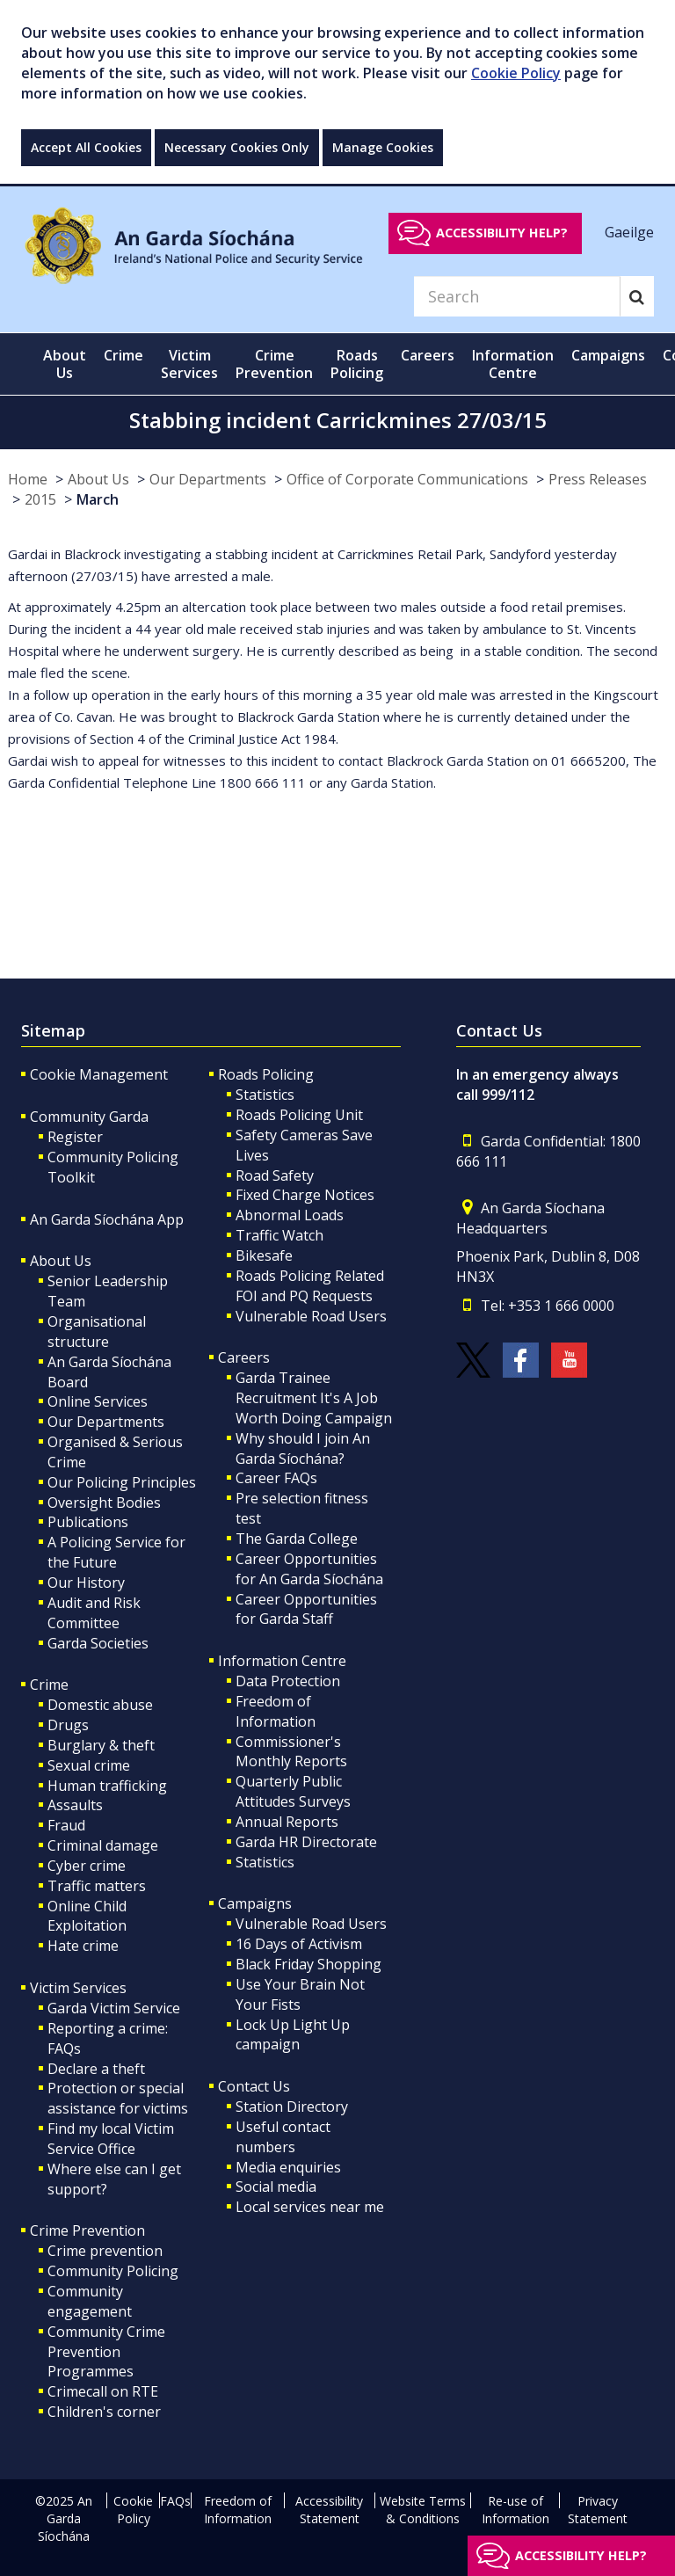 This screenshot has height=2576, width=675. I want to click on Community engagement, so click(89, 2301).